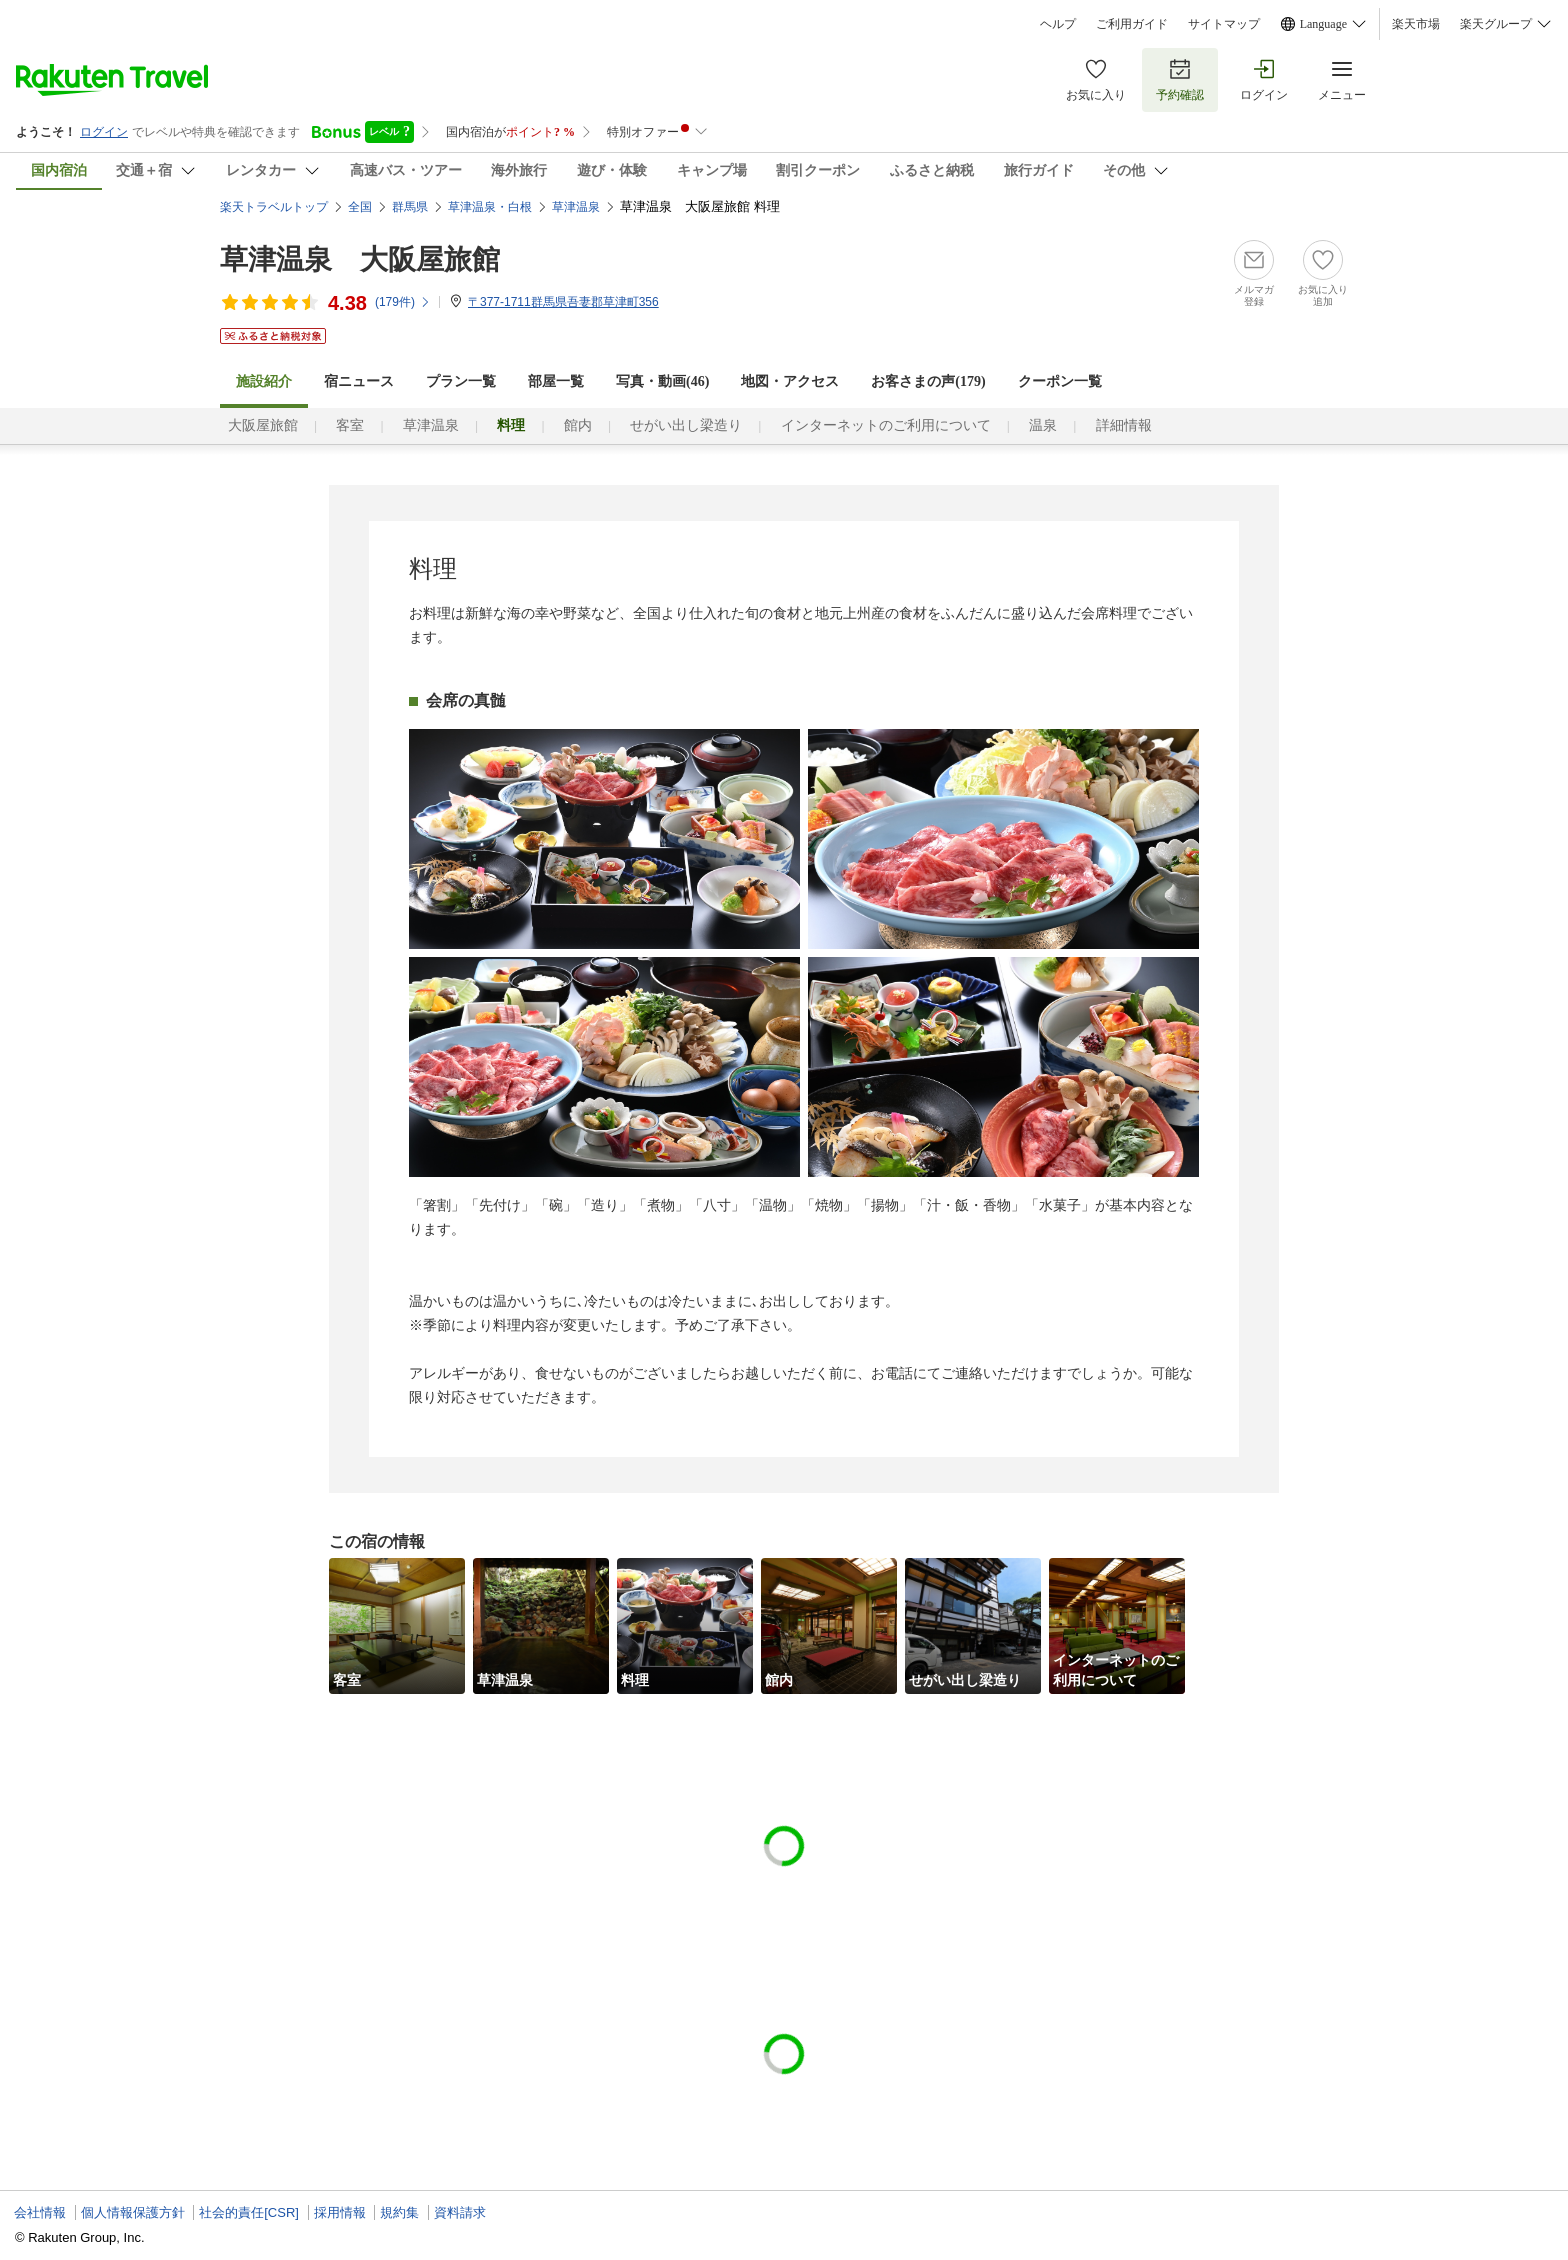 The image size is (1568, 2260). What do you see at coordinates (1043, 425) in the screenshot?
I see `温泉` at bounding box center [1043, 425].